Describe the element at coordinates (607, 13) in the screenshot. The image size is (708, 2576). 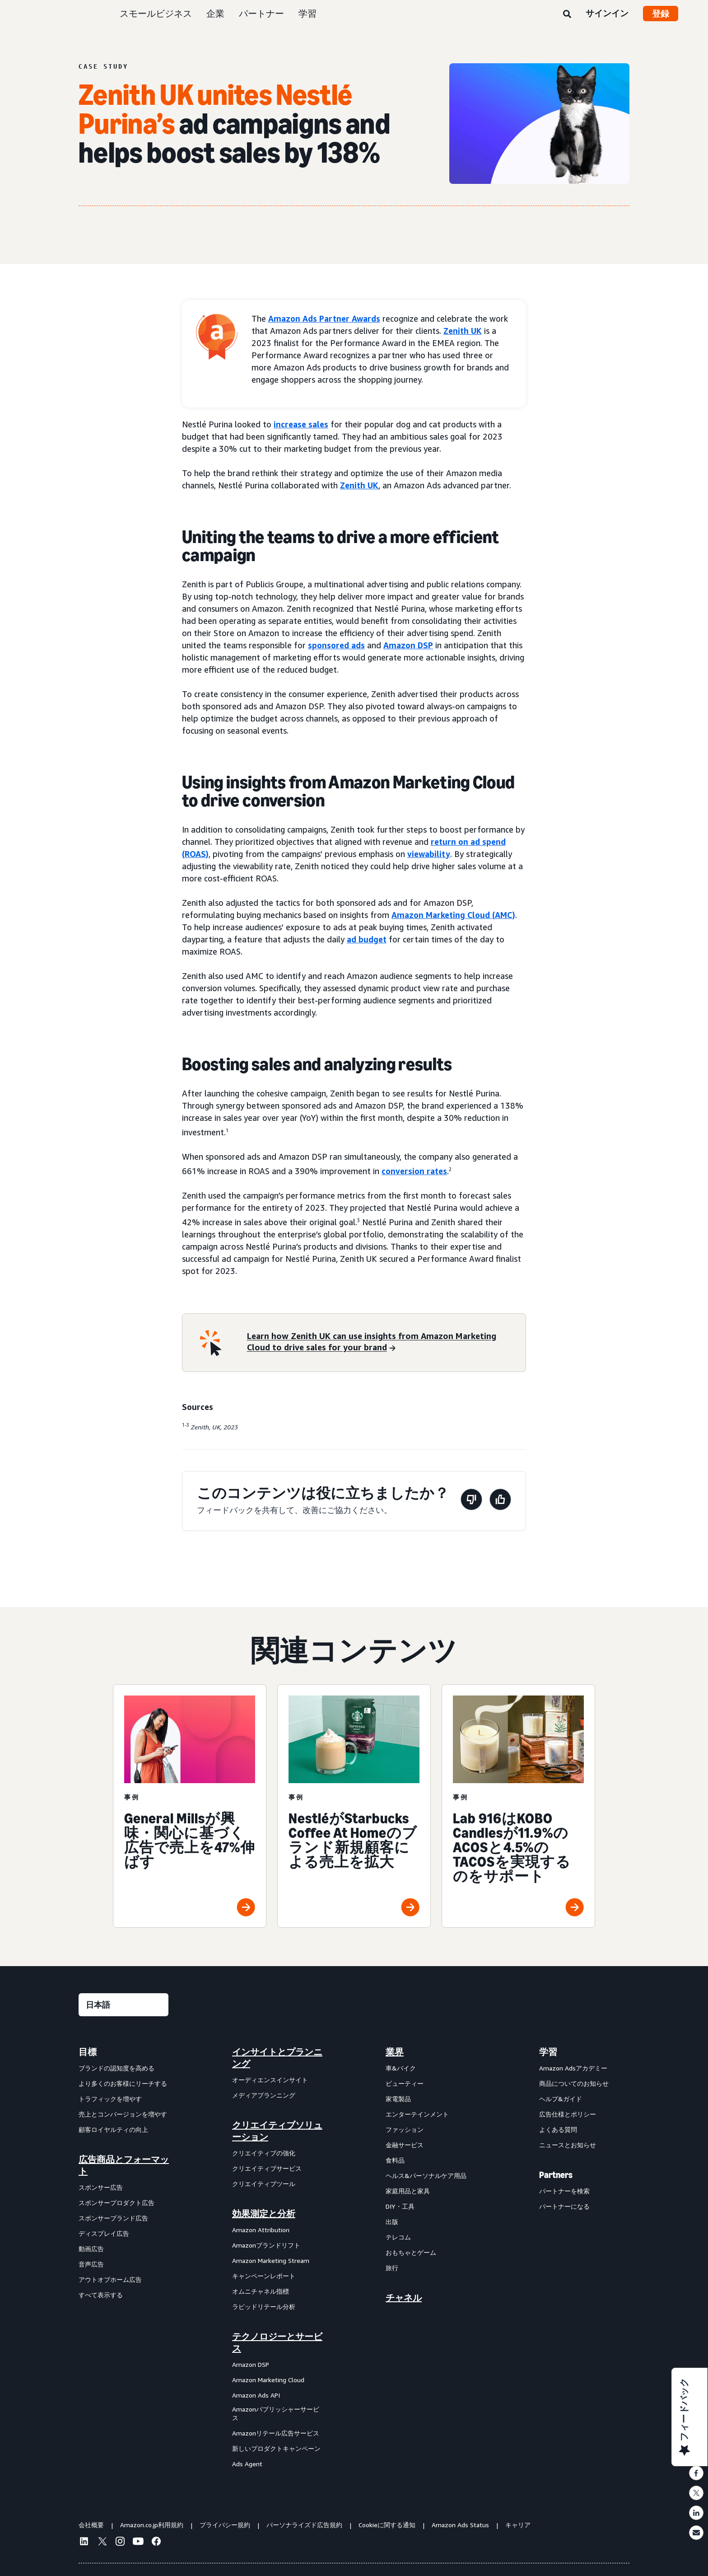
I see `サインイン` at that location.